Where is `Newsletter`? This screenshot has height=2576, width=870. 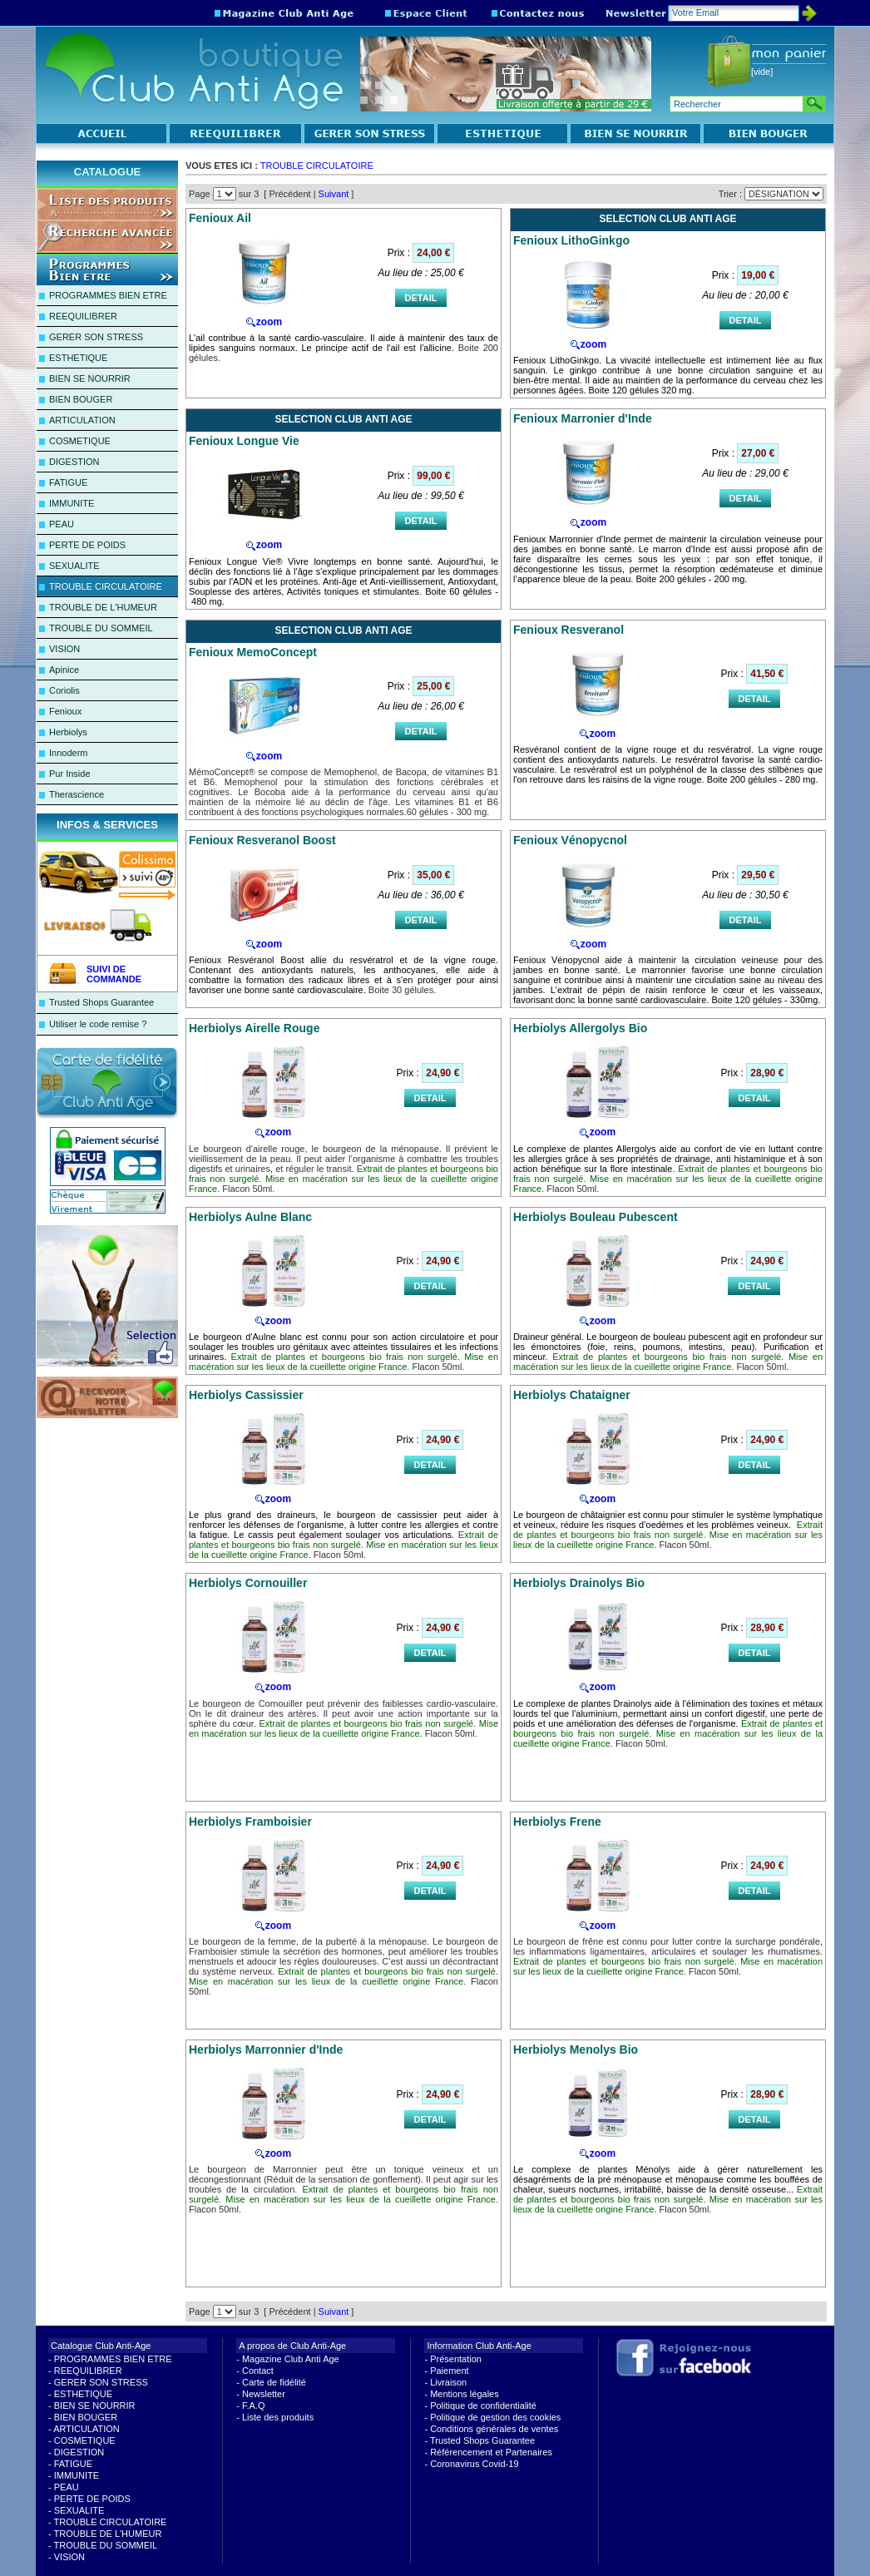 Newsletter is located at coordinates (263, 2394).